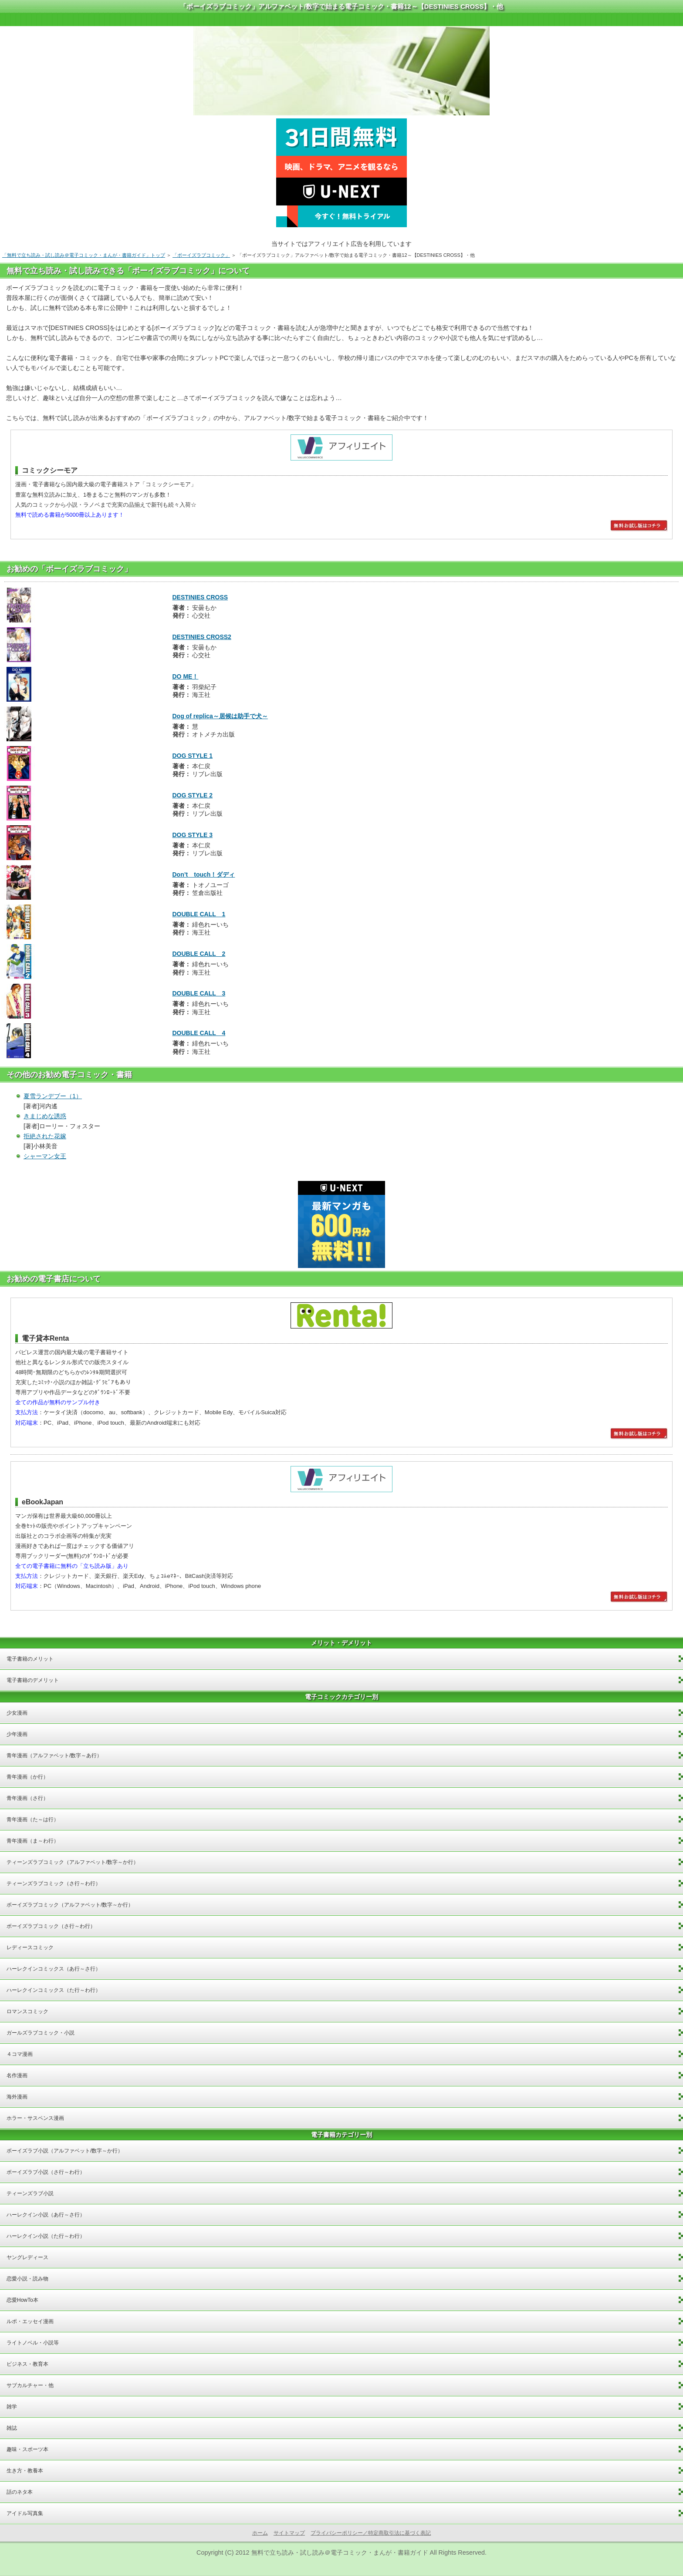 Image resolution: width=683 pixels, height=2576 pixels. Describe the element at coordinates (260, 2533) in the screenshot. I see `ホーム` at that location.